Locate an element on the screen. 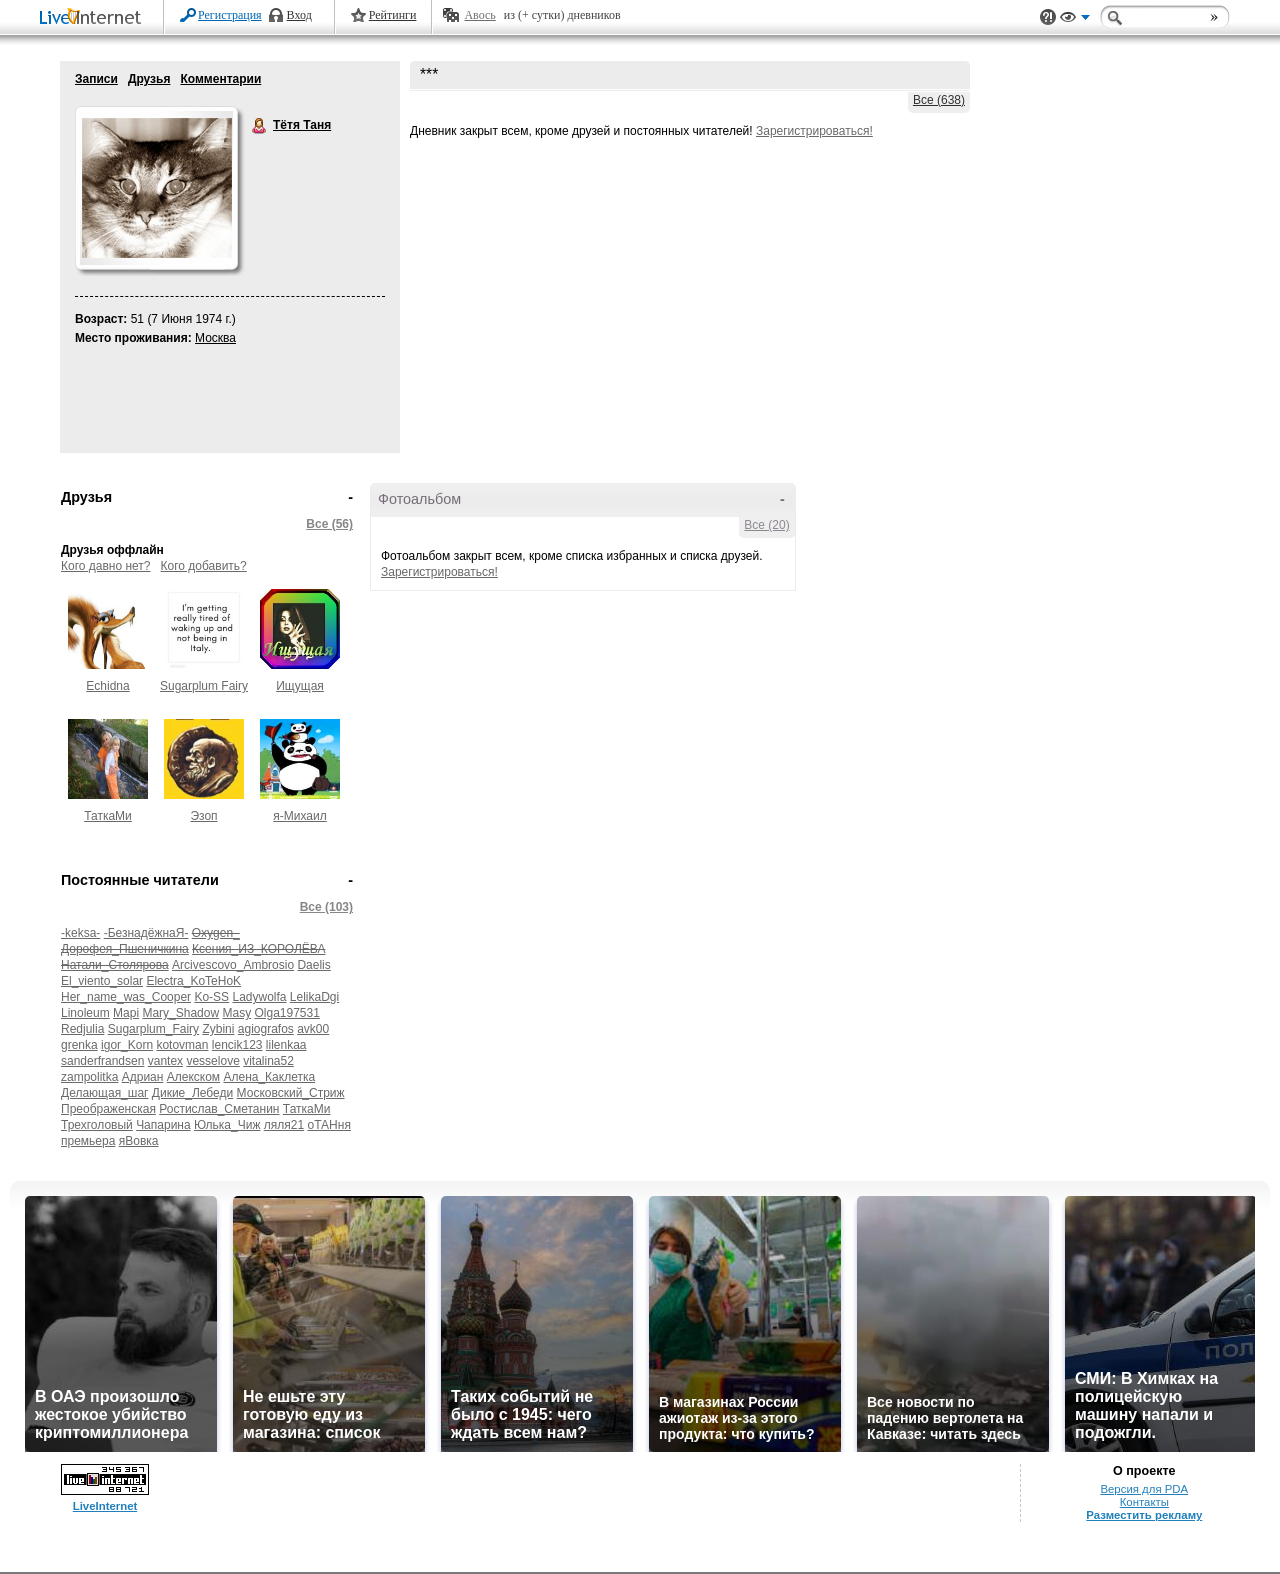 This screenshot has height=1574, width=1280. Тётя Таня is located at coordinates (260, 126).